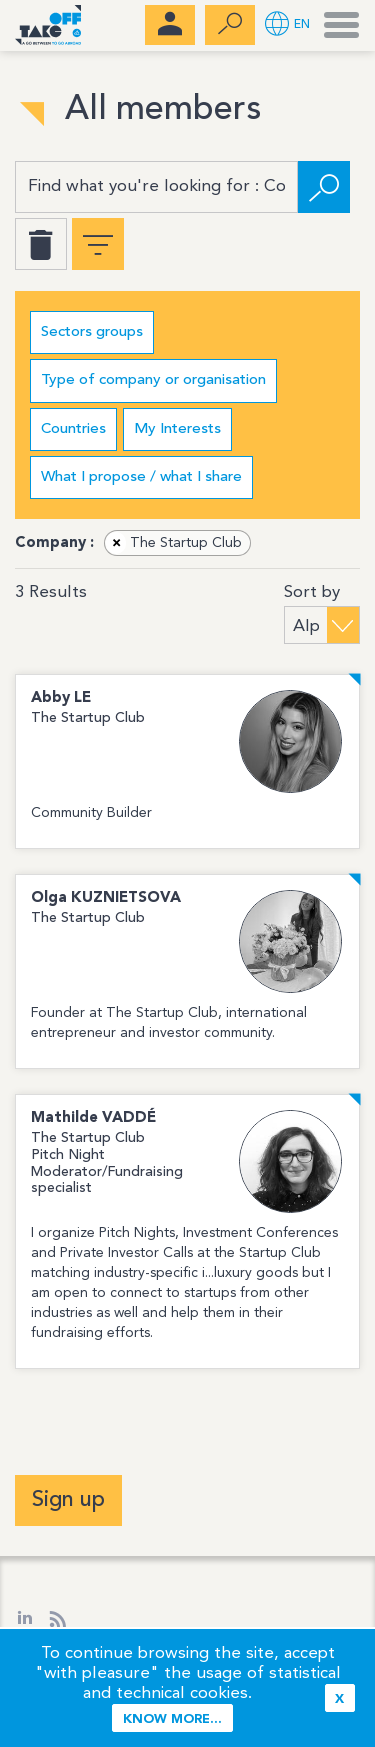 The height and width of the screenshot is (1747, 375). What do you see at coordinates (73, 429) in the screenshot?
I see `Countries` at bounding box center [73, 429].